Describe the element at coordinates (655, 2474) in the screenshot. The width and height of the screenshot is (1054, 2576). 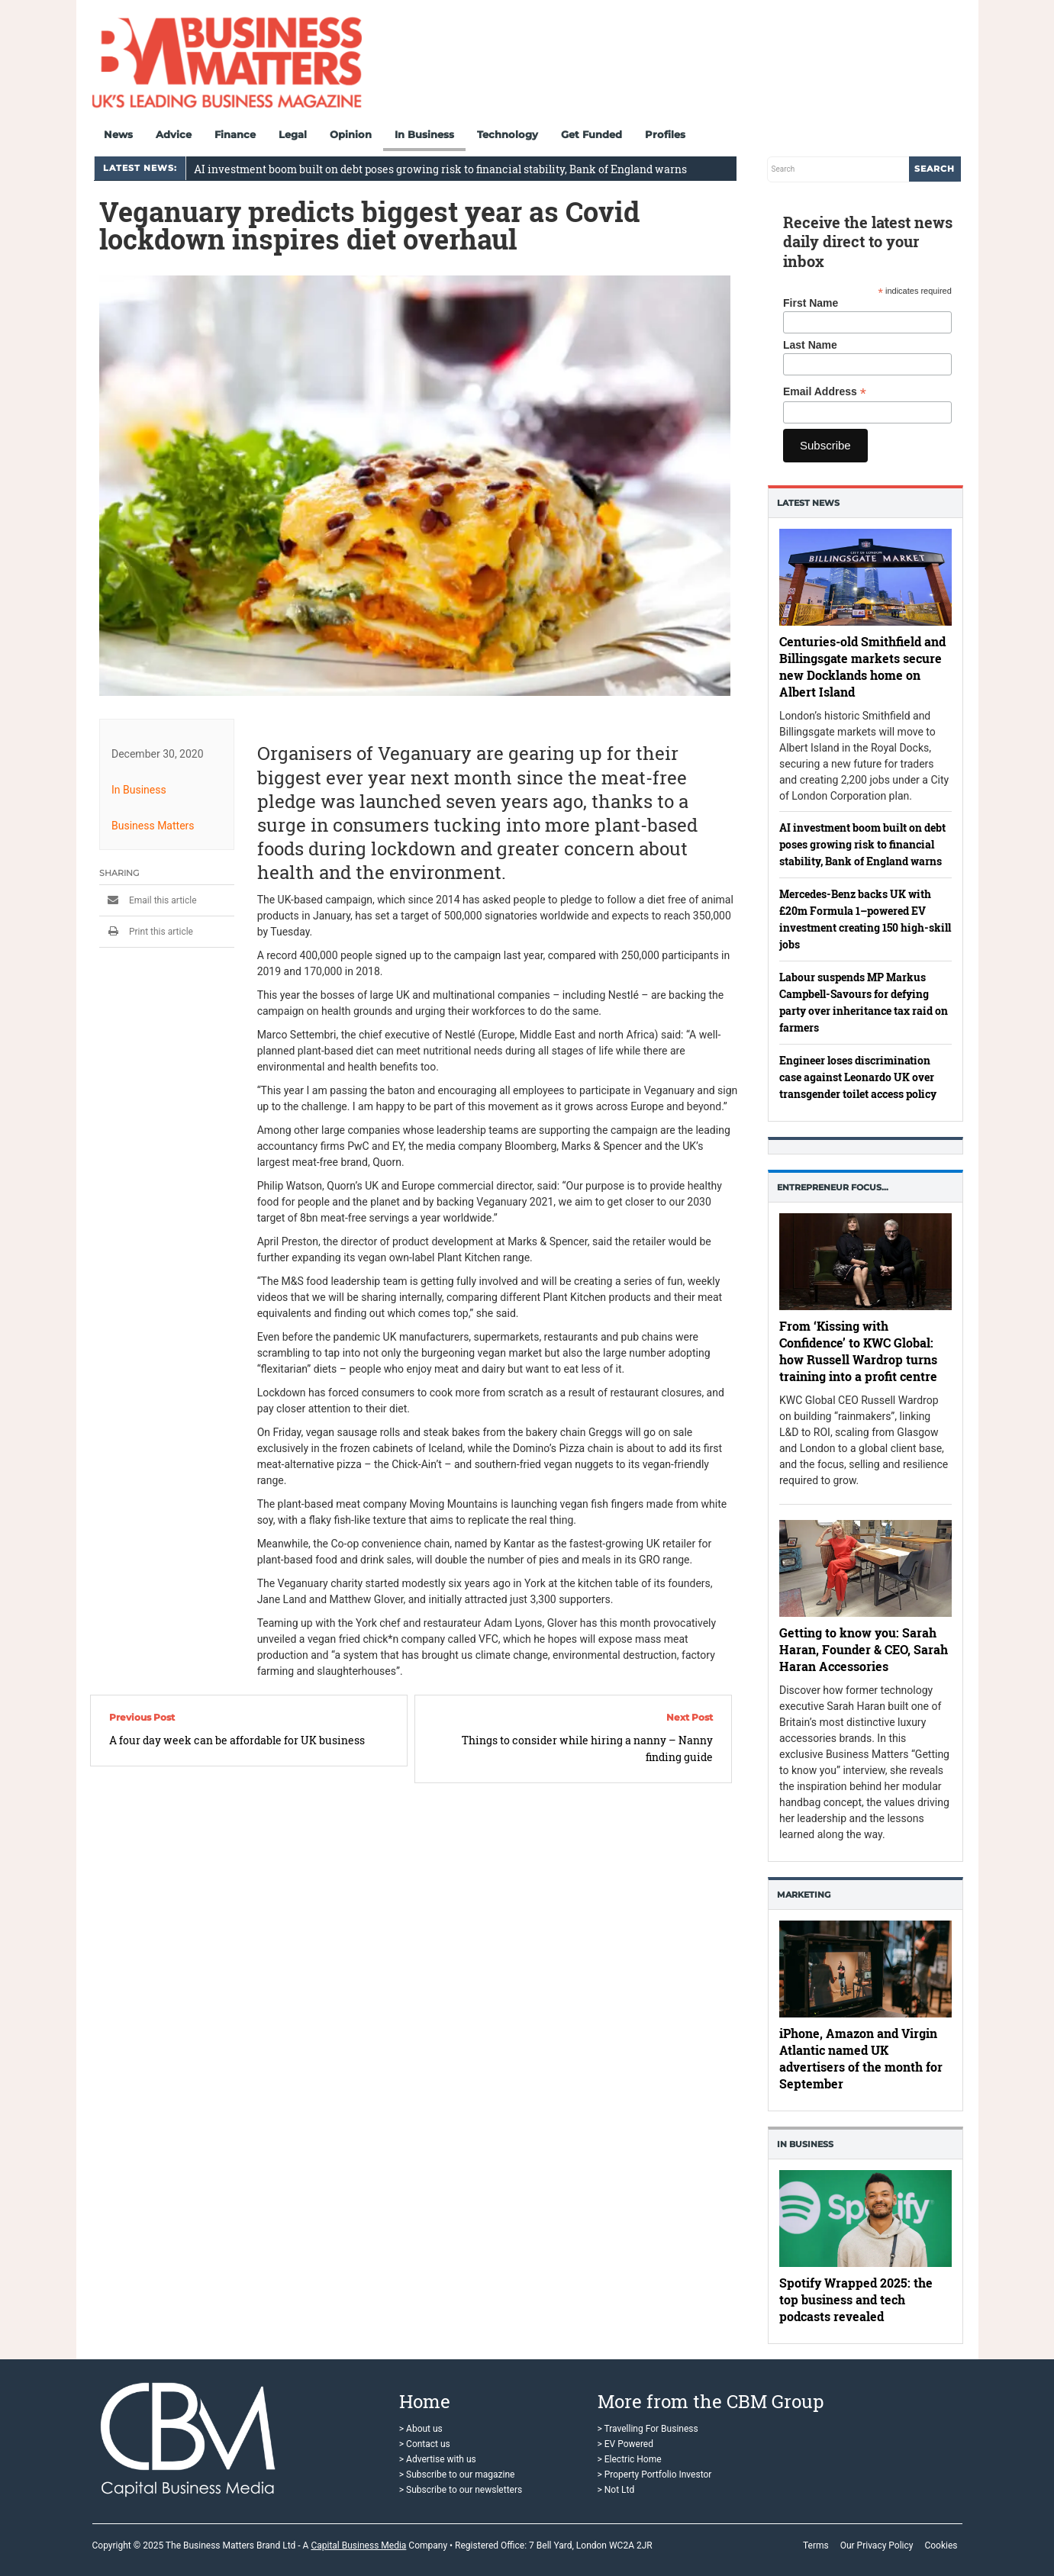
I see `> Property Portfolio Investor` at that location.